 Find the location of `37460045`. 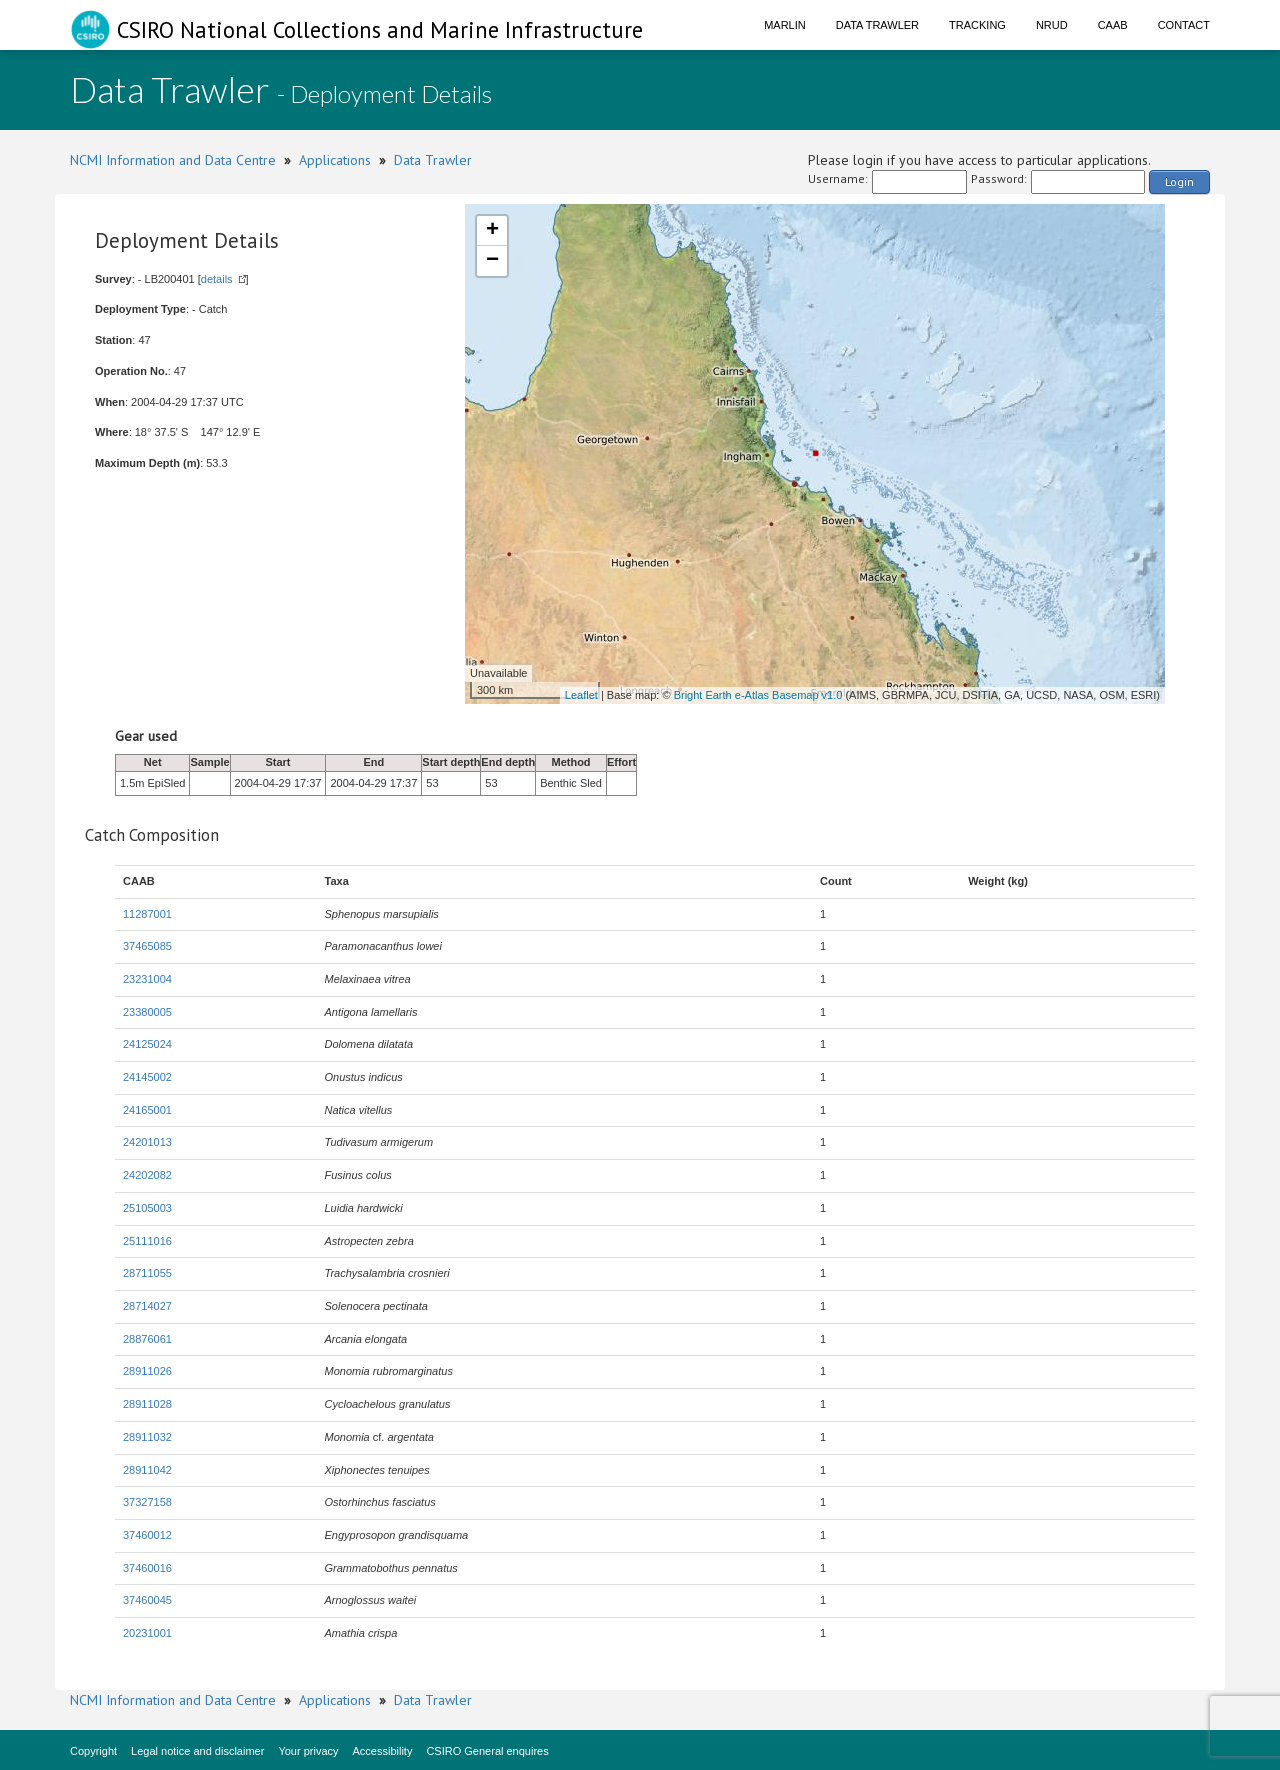

37460045 is located at coordinates (147, 1600).